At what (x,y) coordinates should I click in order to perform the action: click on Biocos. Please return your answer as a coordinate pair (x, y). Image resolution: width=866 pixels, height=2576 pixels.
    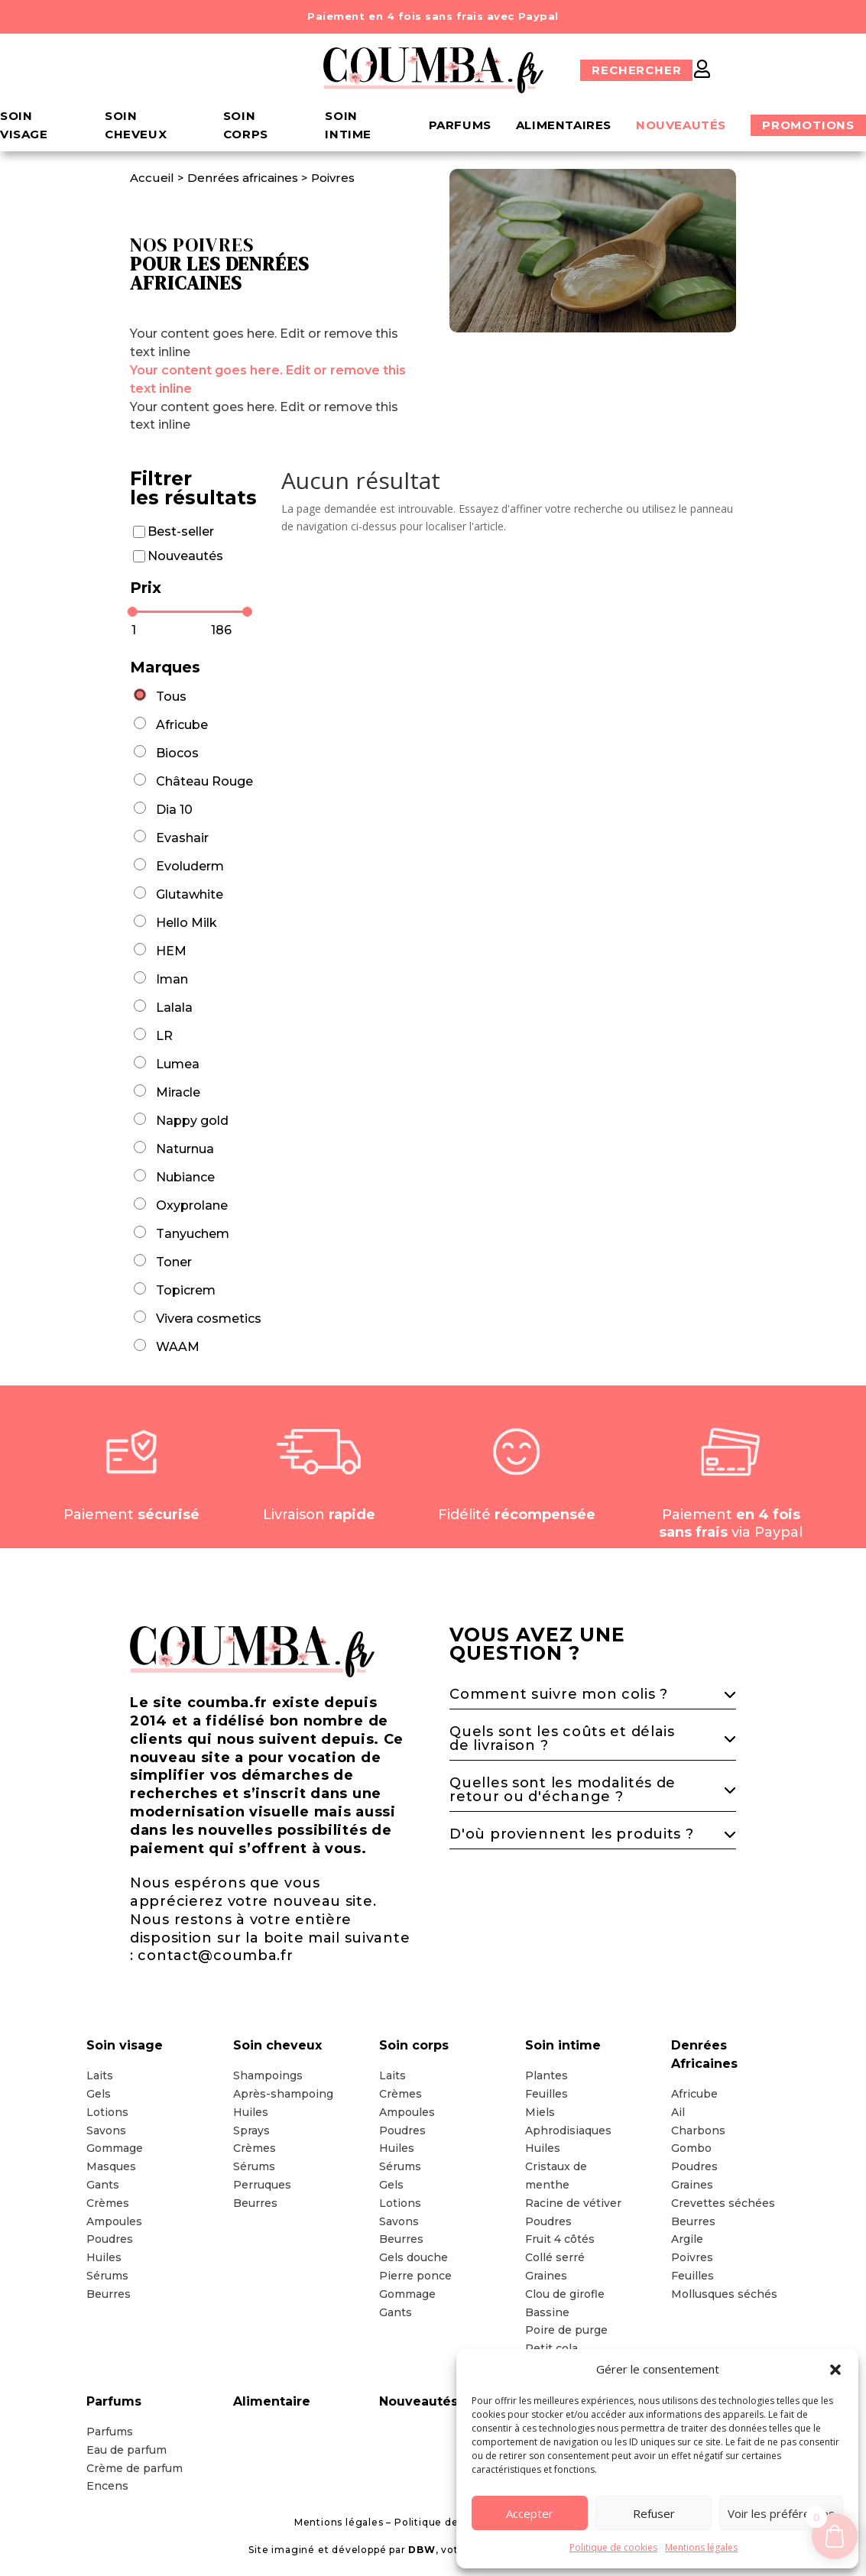
    Looking at the image, I should click on (177, 753).